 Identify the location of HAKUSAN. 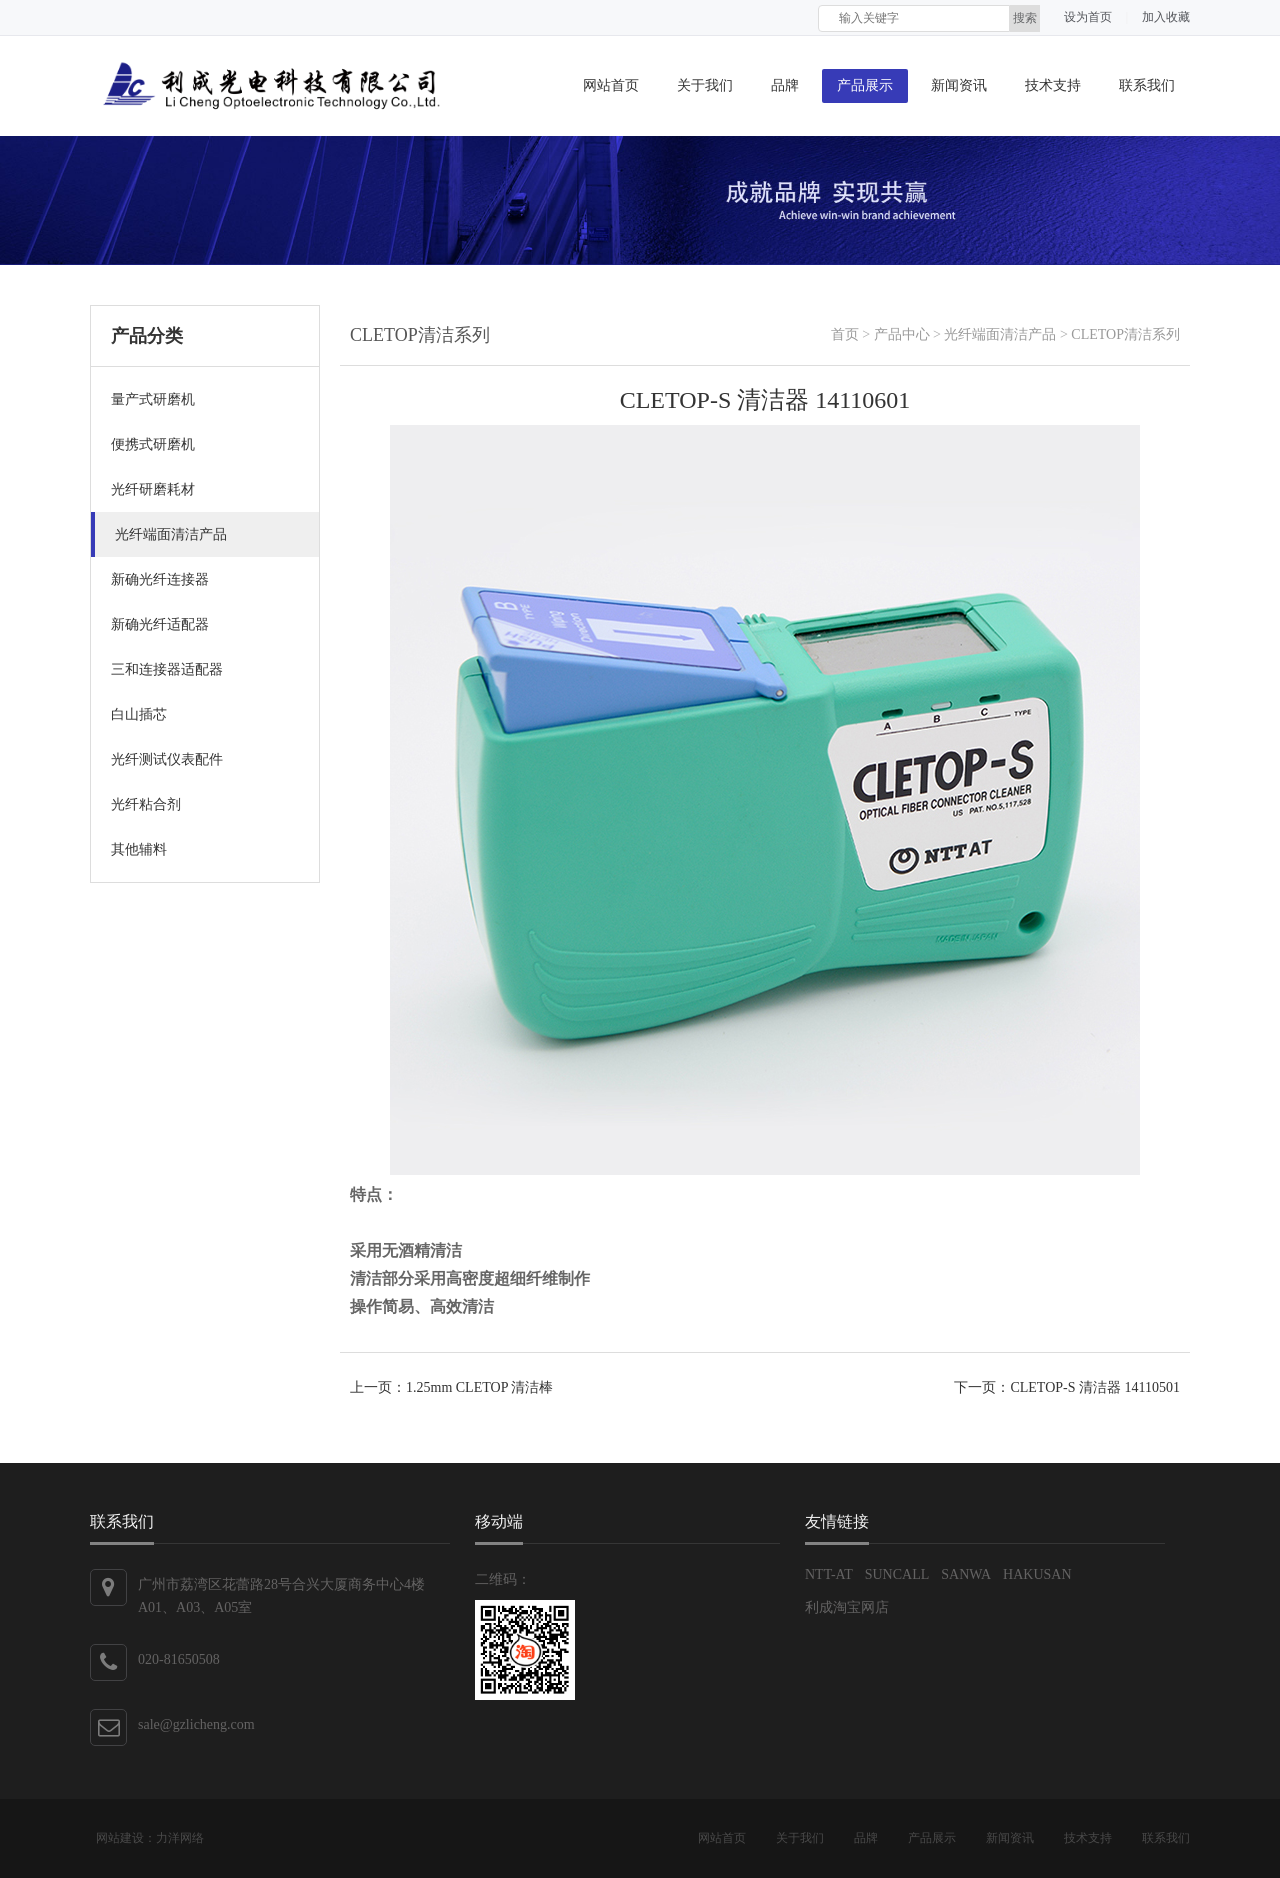
(1037, 1574).